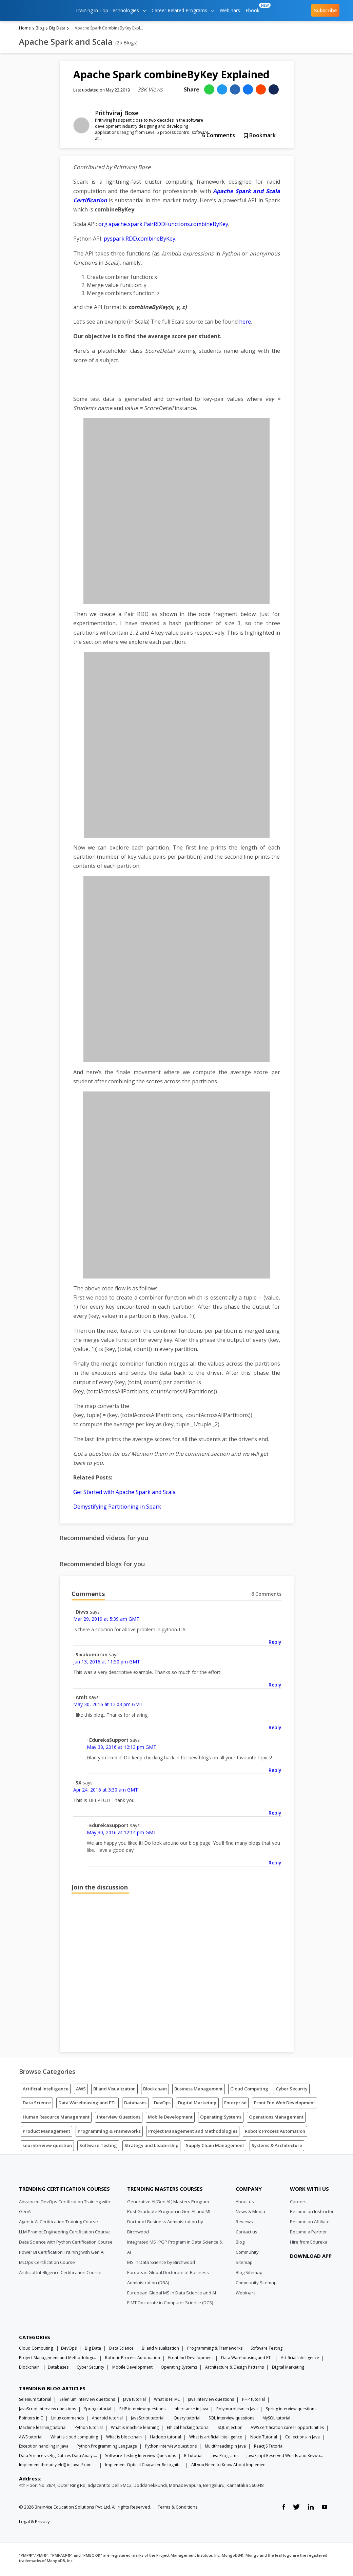 This screenshot has width=353, height=2576. What do you see at coordinates (118, 2119) in the screenshot?
I see `Interview Questions` at bounding box center [118, 2119].